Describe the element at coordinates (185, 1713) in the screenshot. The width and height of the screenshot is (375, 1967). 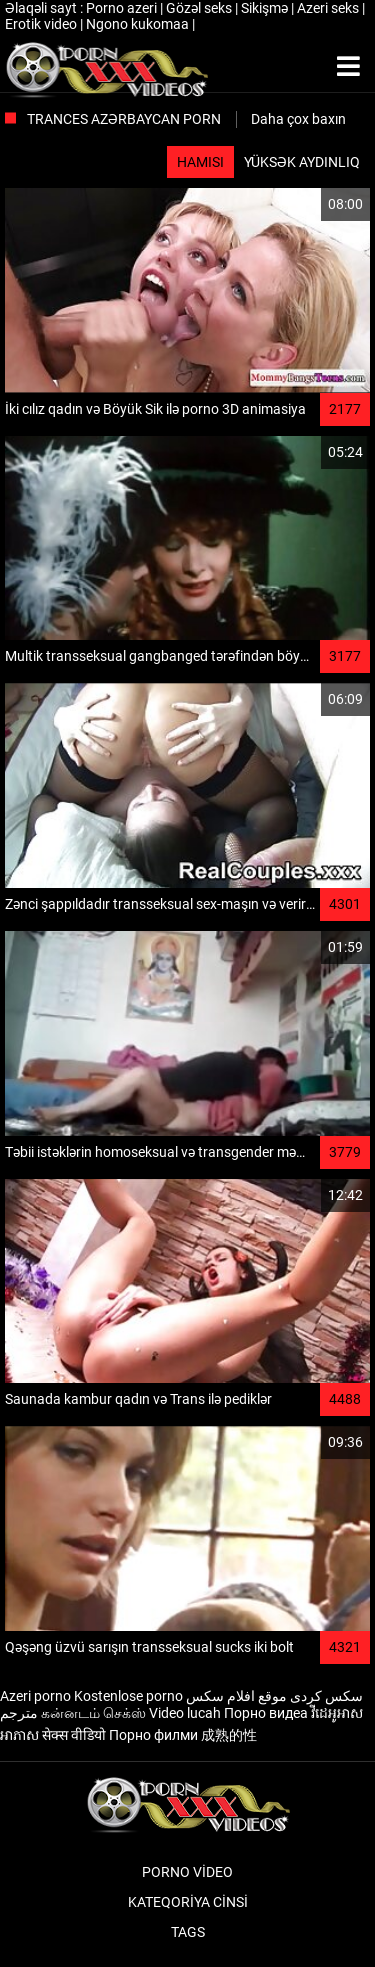
I see `Video lucah` at that location.